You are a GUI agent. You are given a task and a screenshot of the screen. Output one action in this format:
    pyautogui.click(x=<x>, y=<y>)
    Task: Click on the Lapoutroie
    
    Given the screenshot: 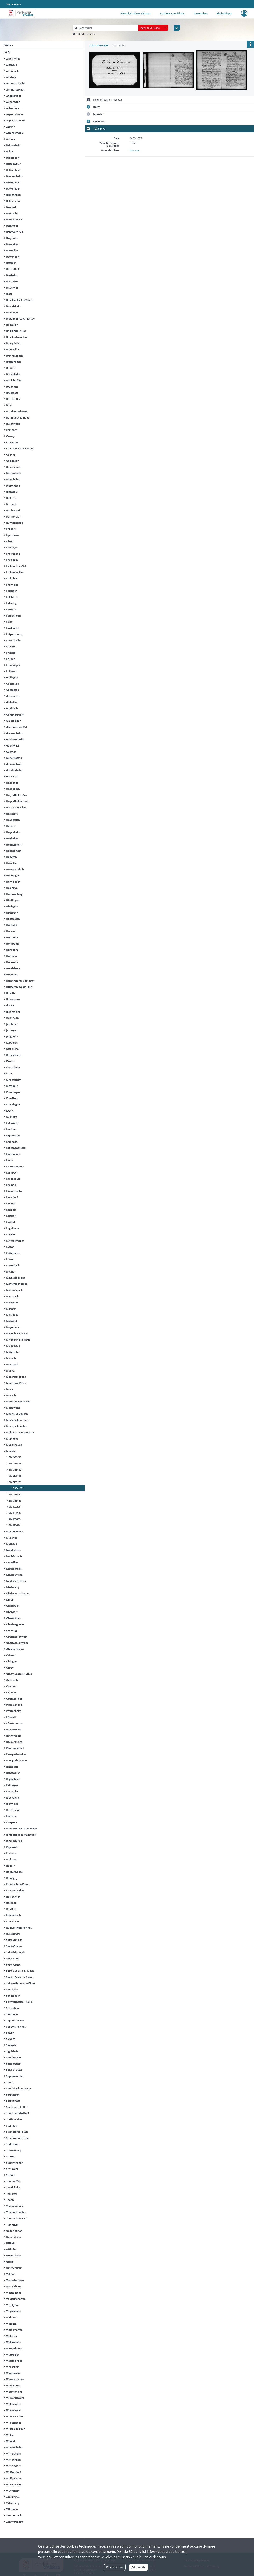 What is the action you would take?
    pyautogui.click(x=13, y=1135)
    